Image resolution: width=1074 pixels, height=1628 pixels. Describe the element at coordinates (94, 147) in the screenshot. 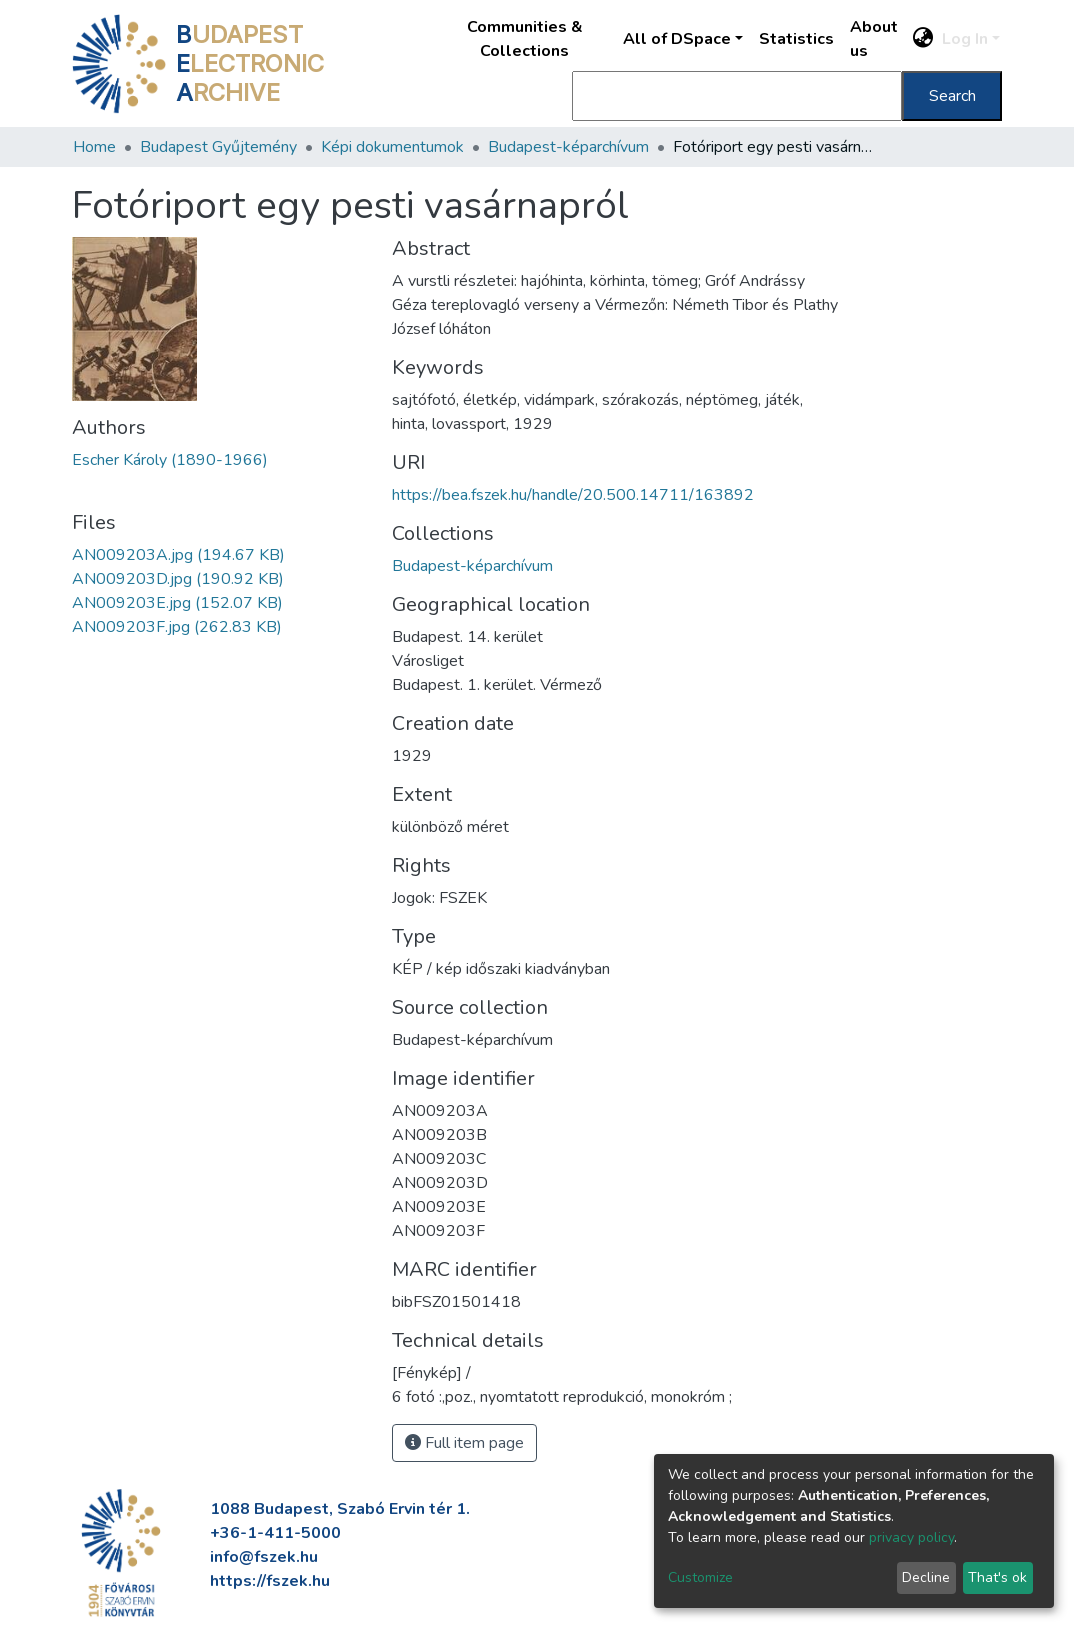

I see `Home` at that location.